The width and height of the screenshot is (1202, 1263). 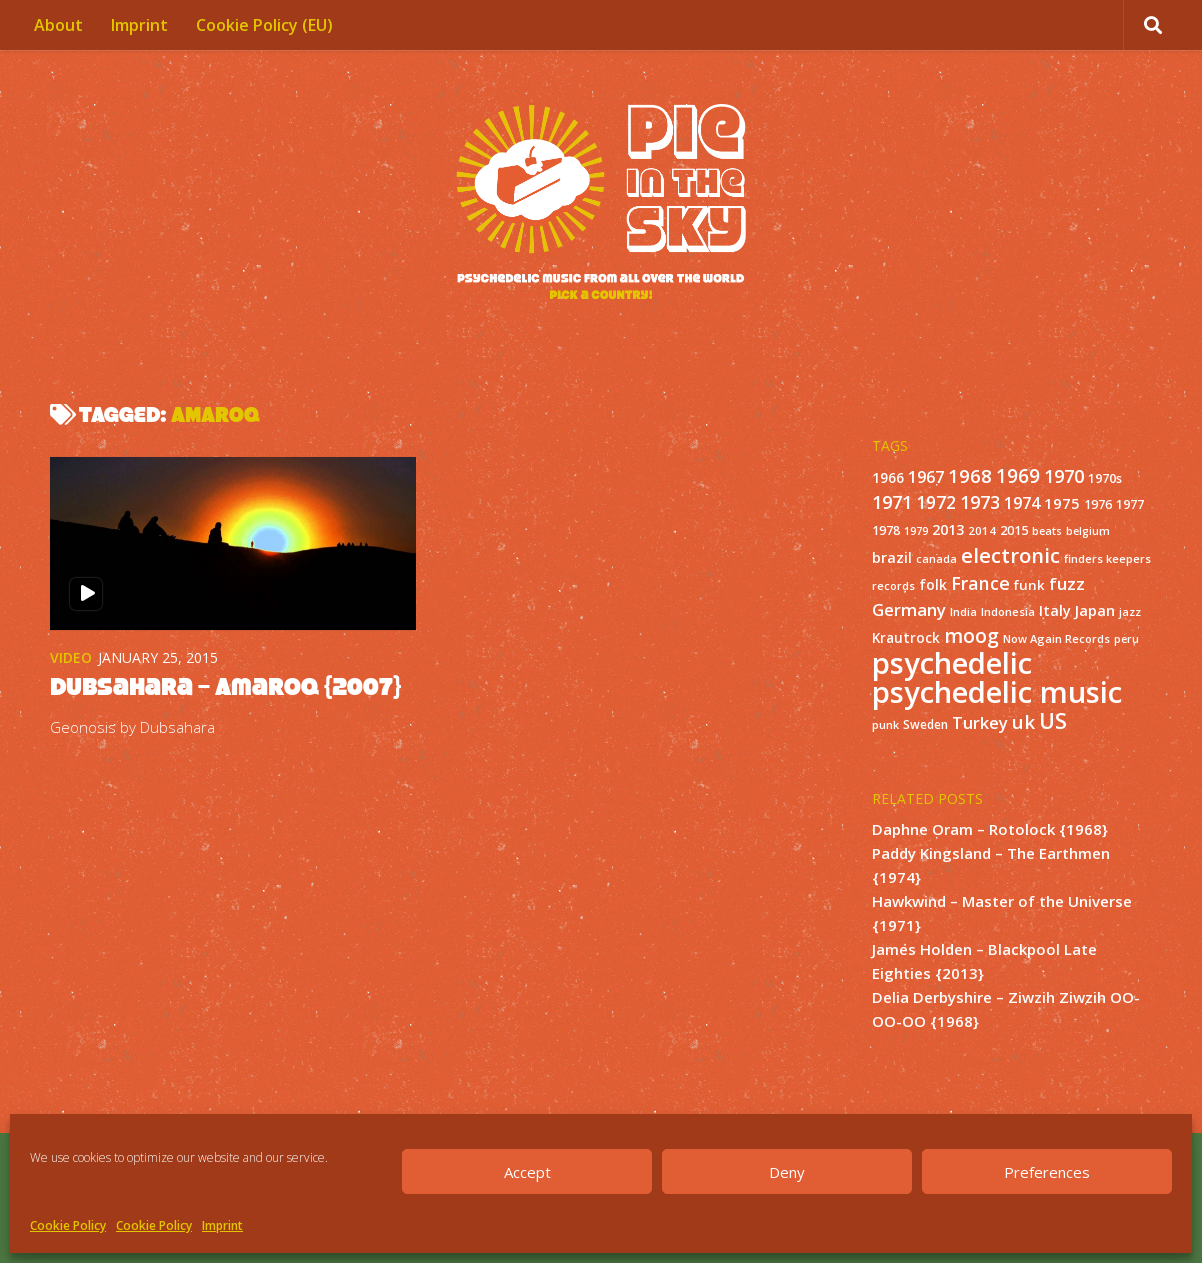 I want to click on 1970 [1970 (51 items)], so click(x=1064, y=476).